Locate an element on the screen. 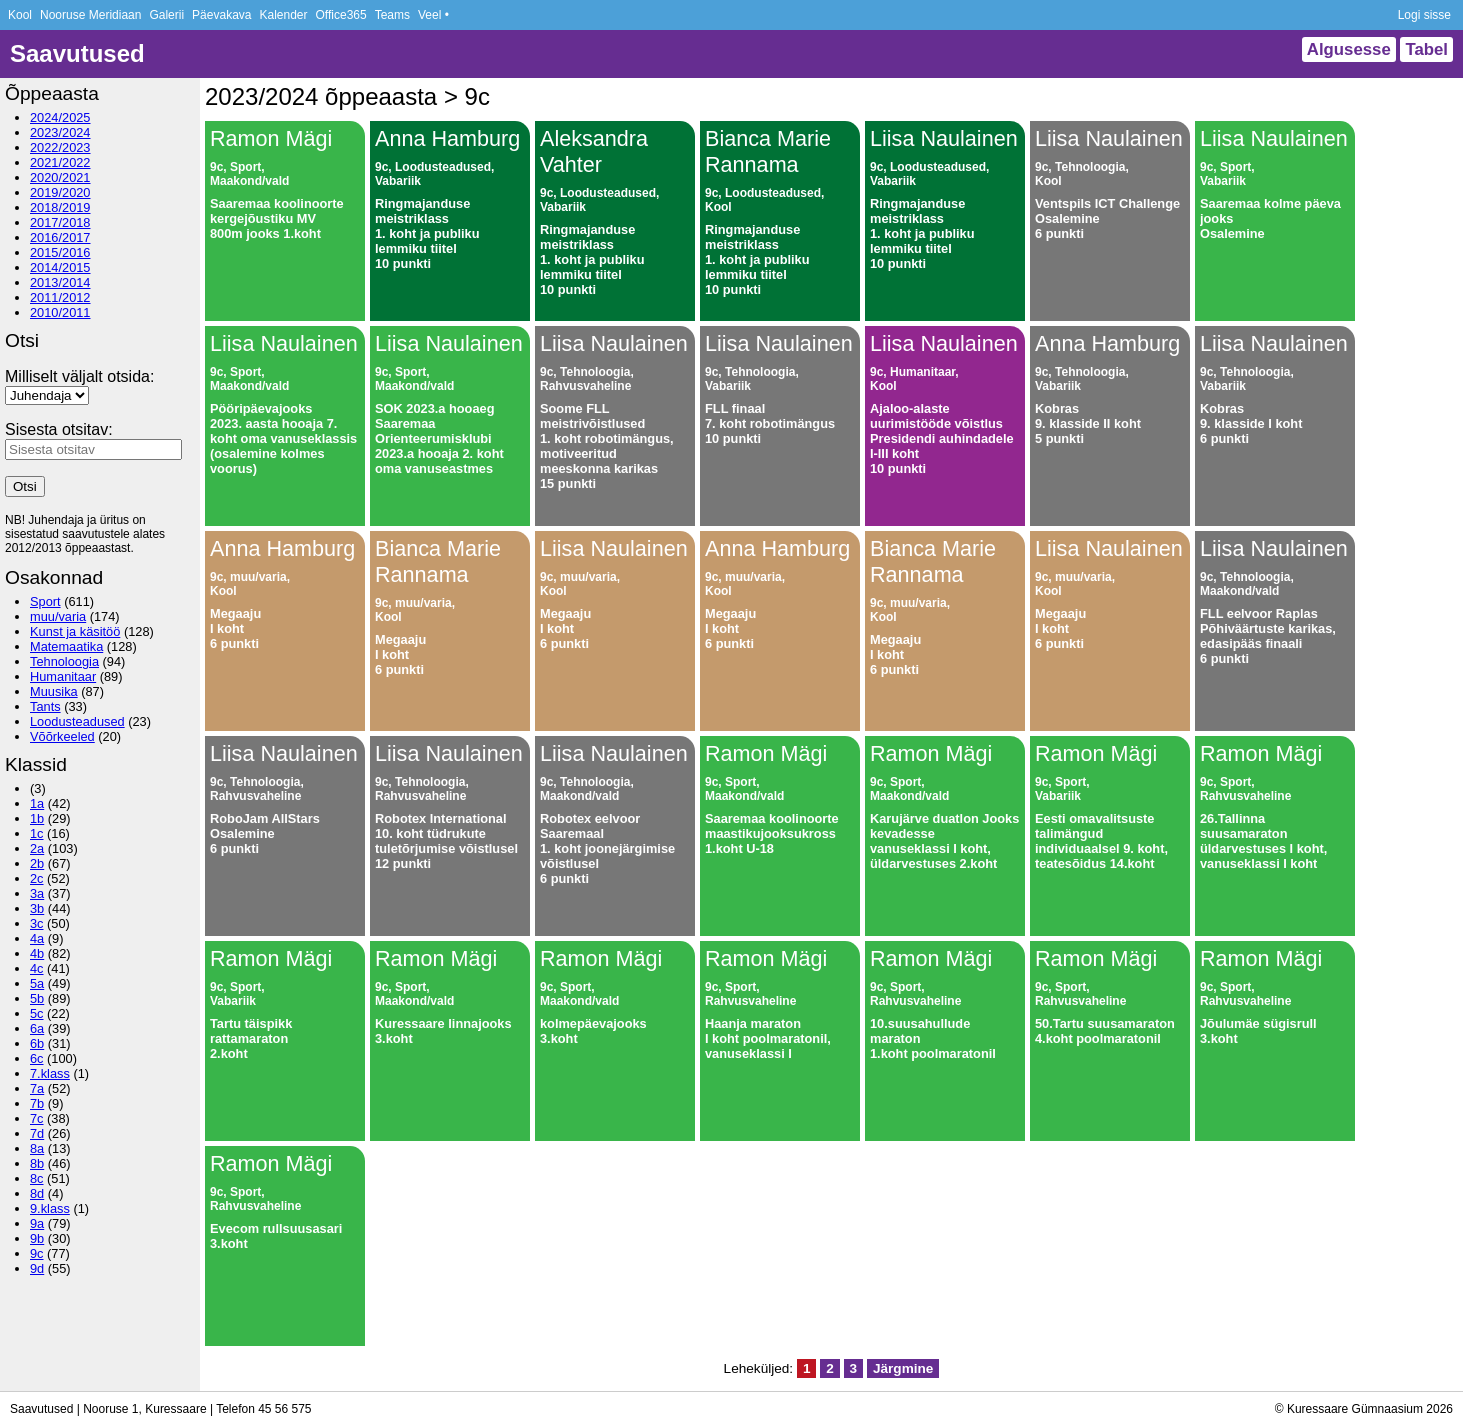 The height and width of the screenshot is (1426, 1463). 4b is located at coordinates (37, 953).